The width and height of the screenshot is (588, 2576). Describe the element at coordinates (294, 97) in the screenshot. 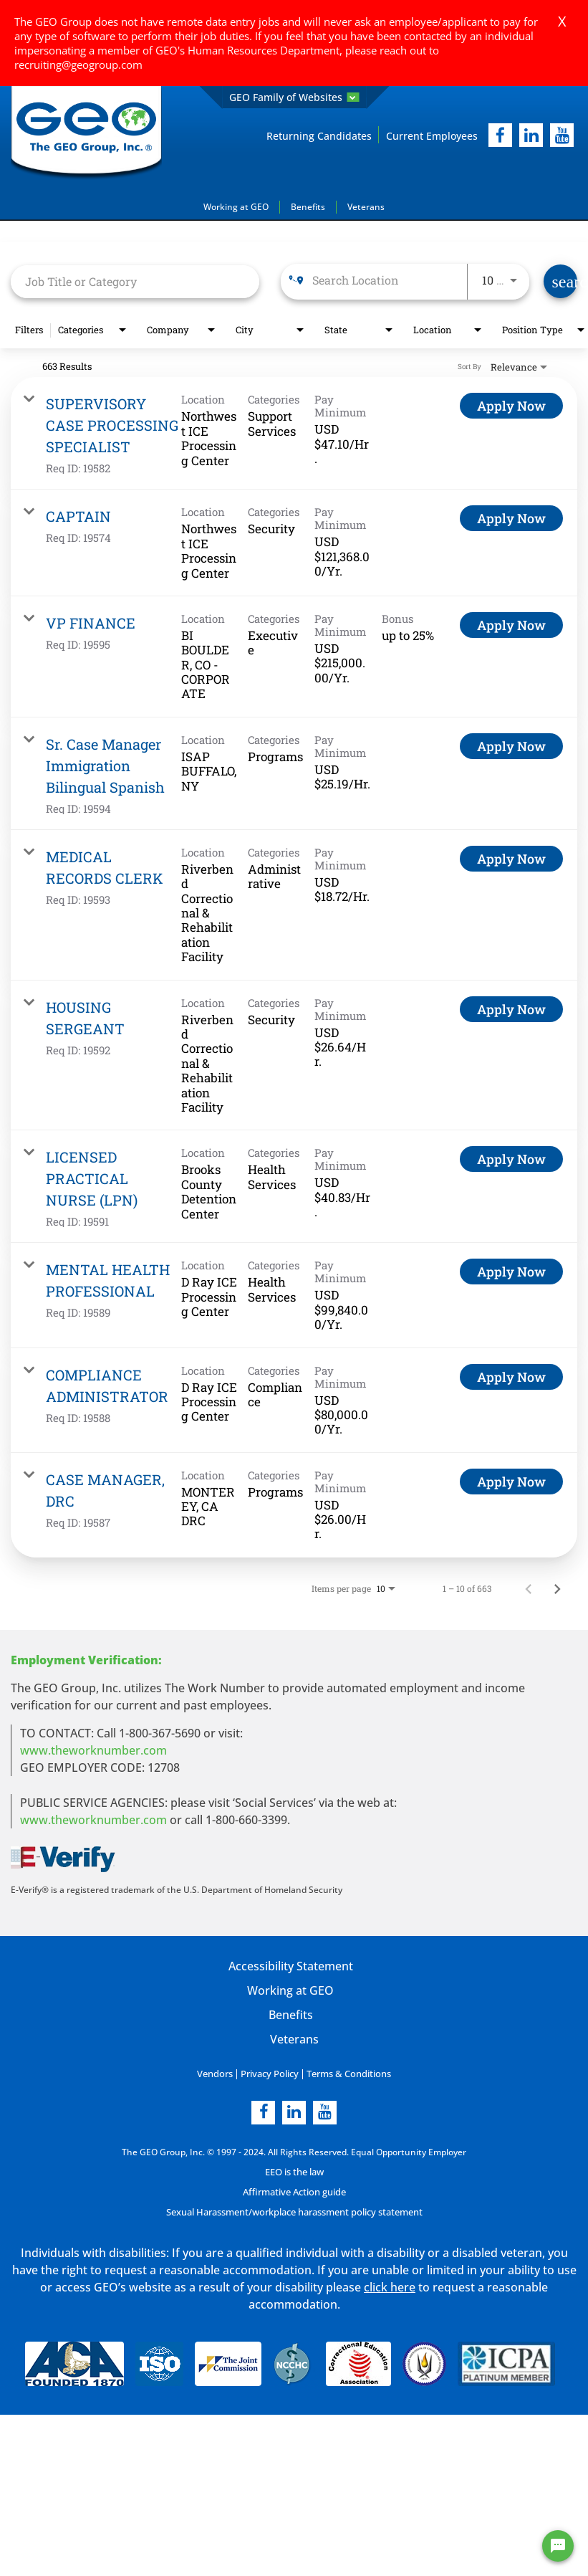

I see `GEO Family of Websites` at that location.